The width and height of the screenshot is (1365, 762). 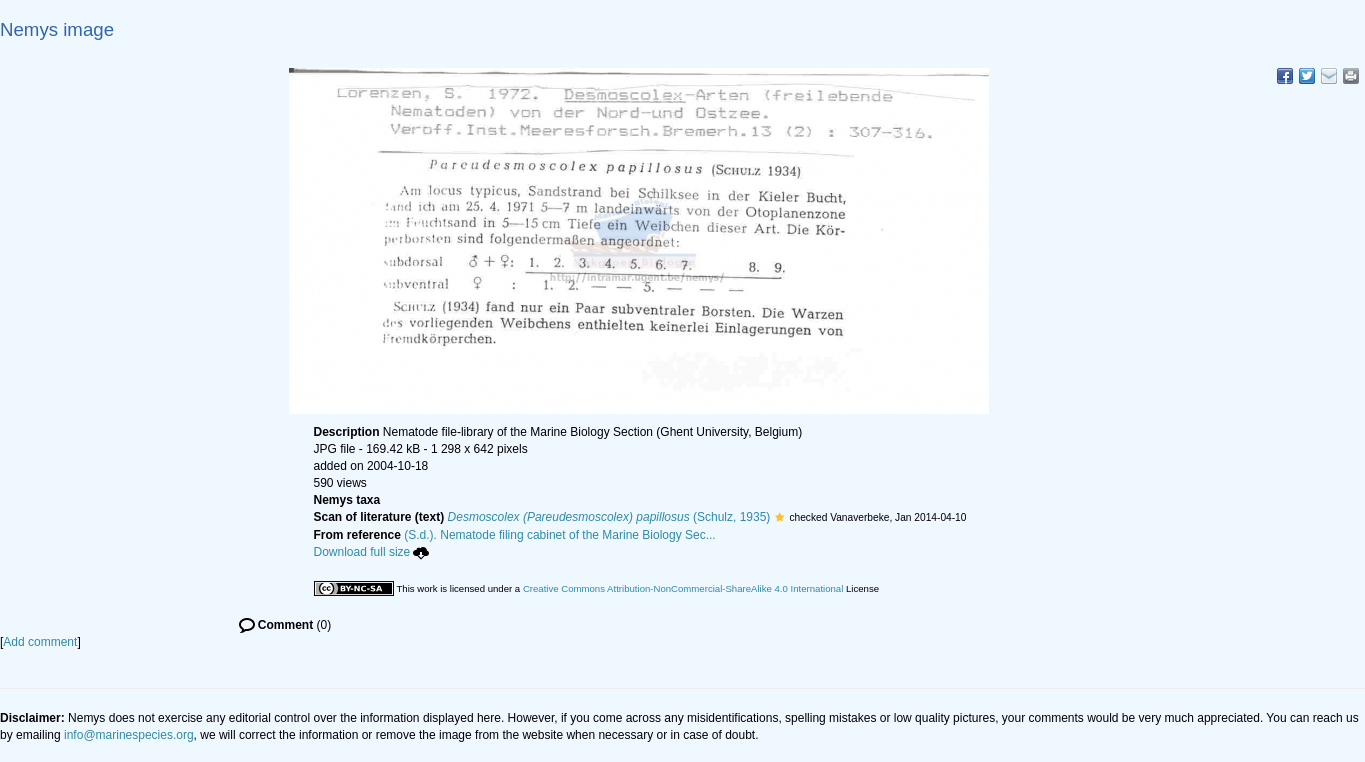 I want to click on (Schulz, 1935), so click(x=609, y=517).